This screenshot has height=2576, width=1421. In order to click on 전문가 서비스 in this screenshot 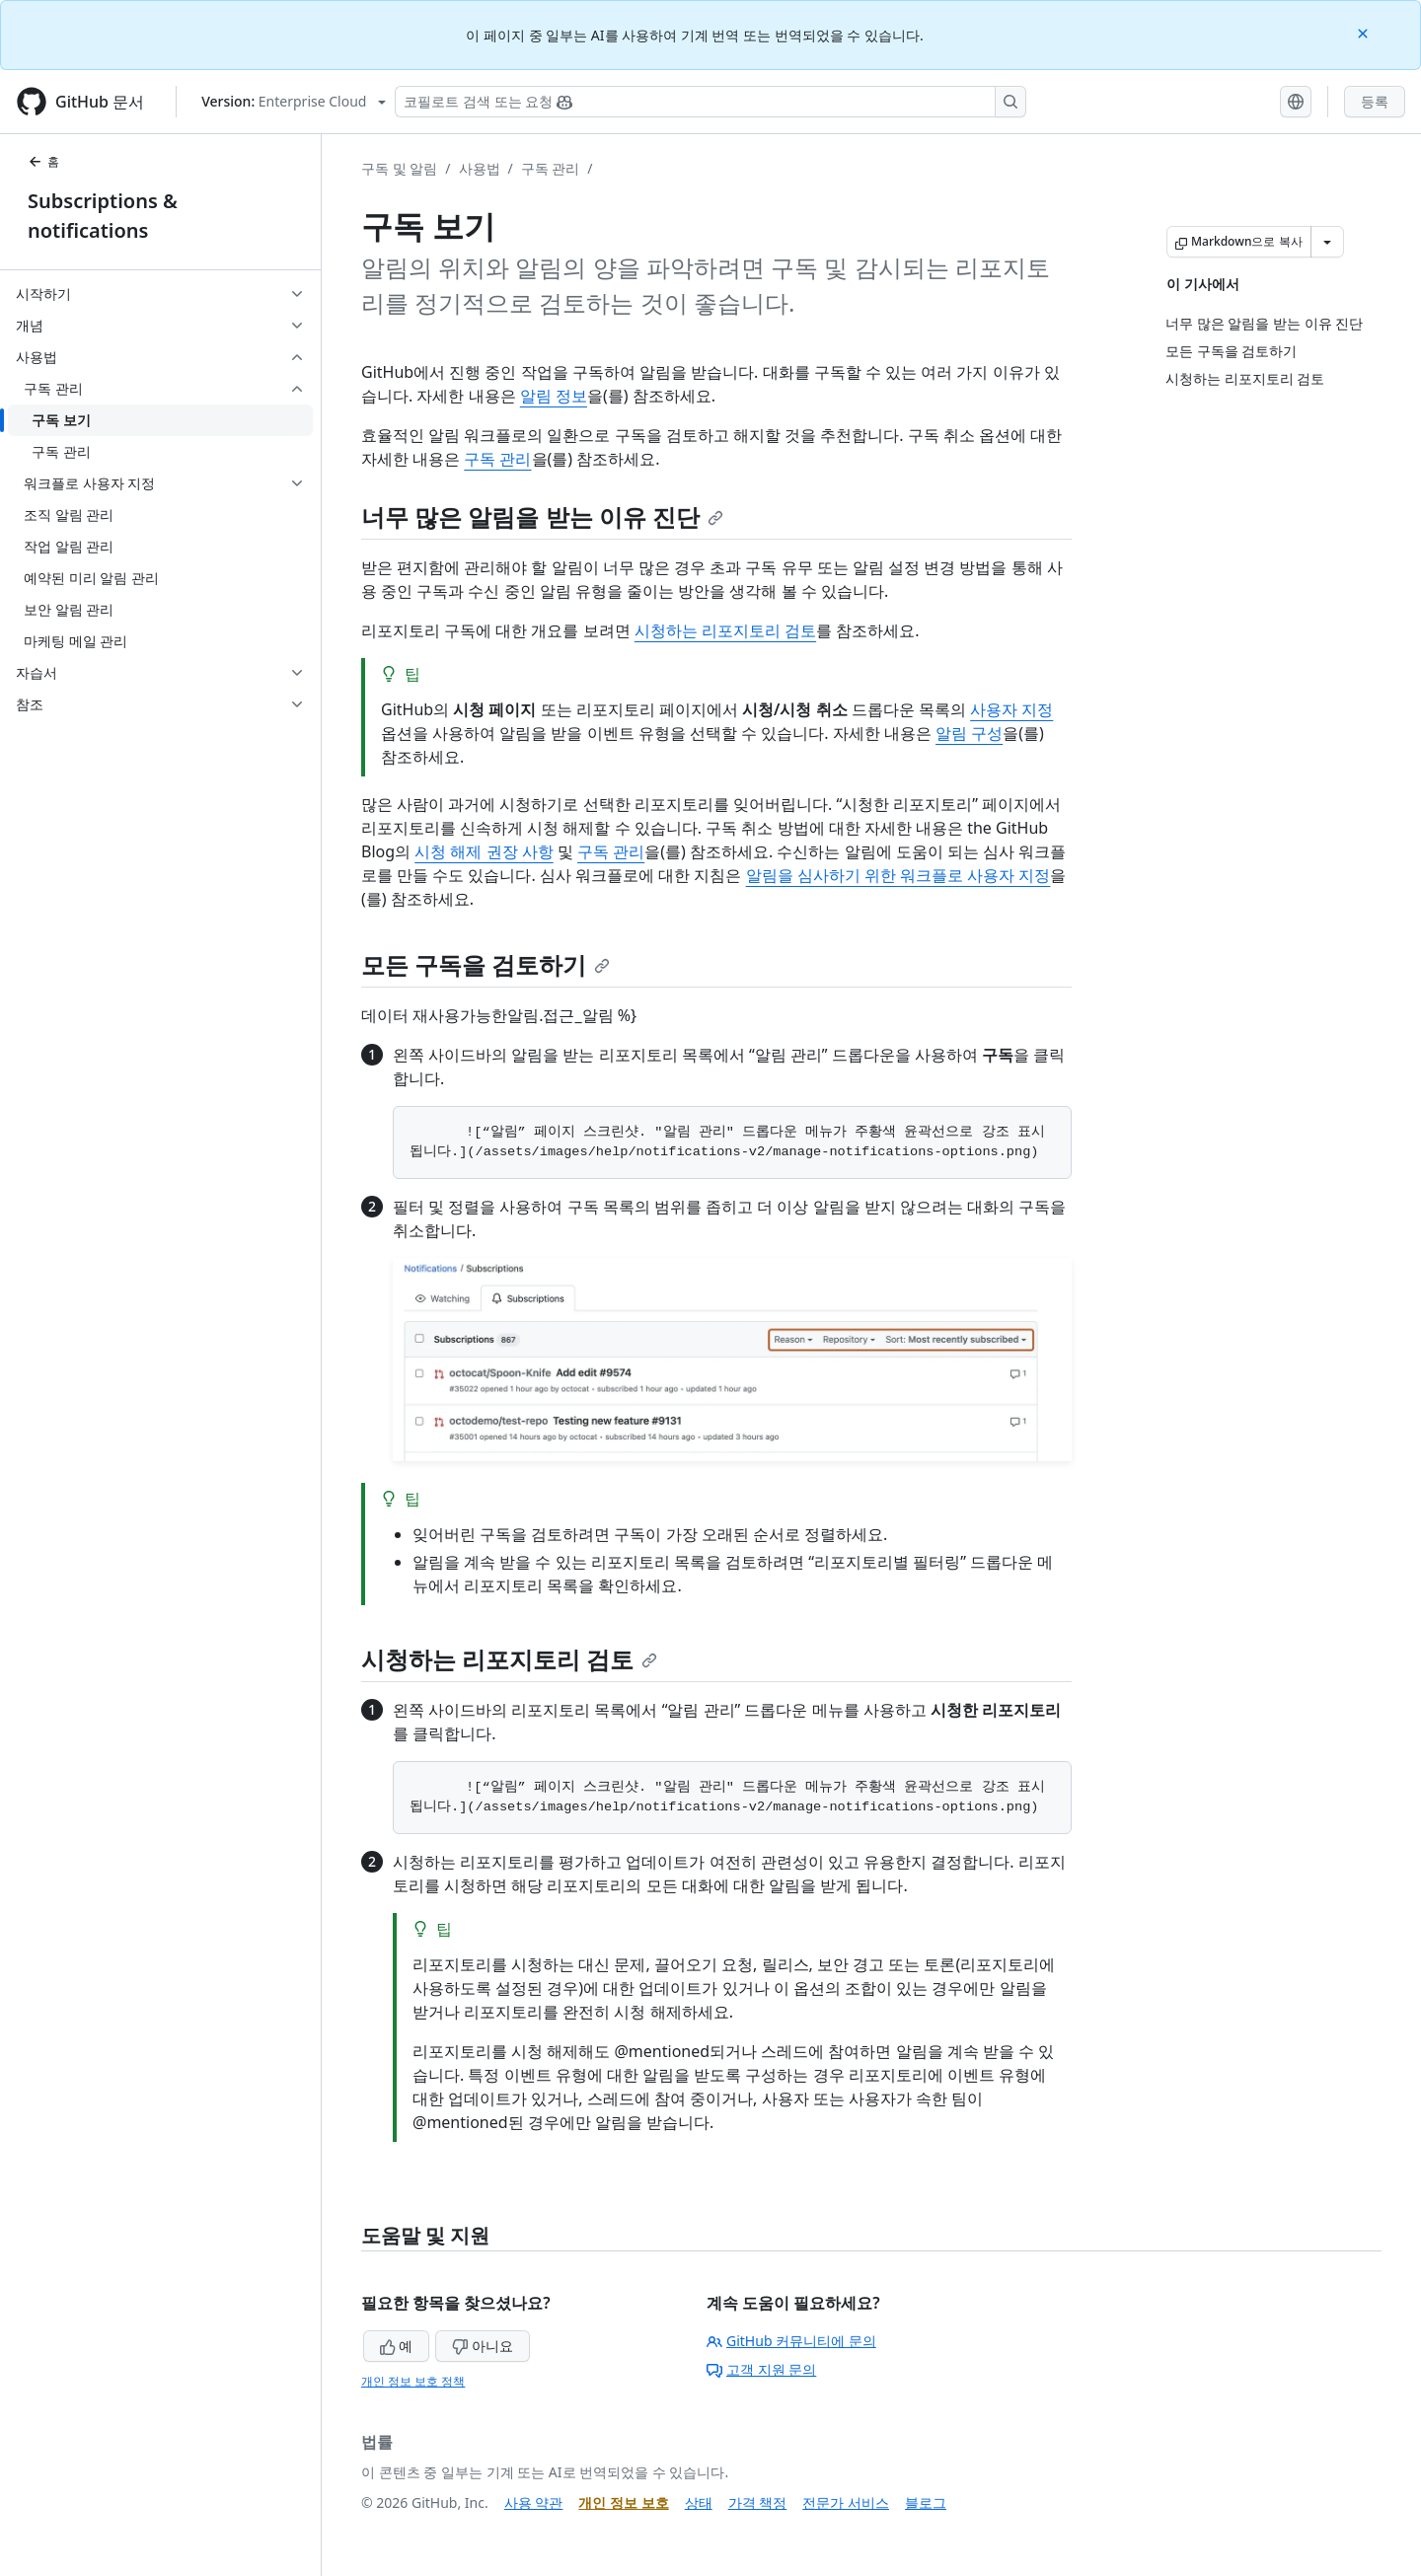, I will do `click(845, 2502)`.